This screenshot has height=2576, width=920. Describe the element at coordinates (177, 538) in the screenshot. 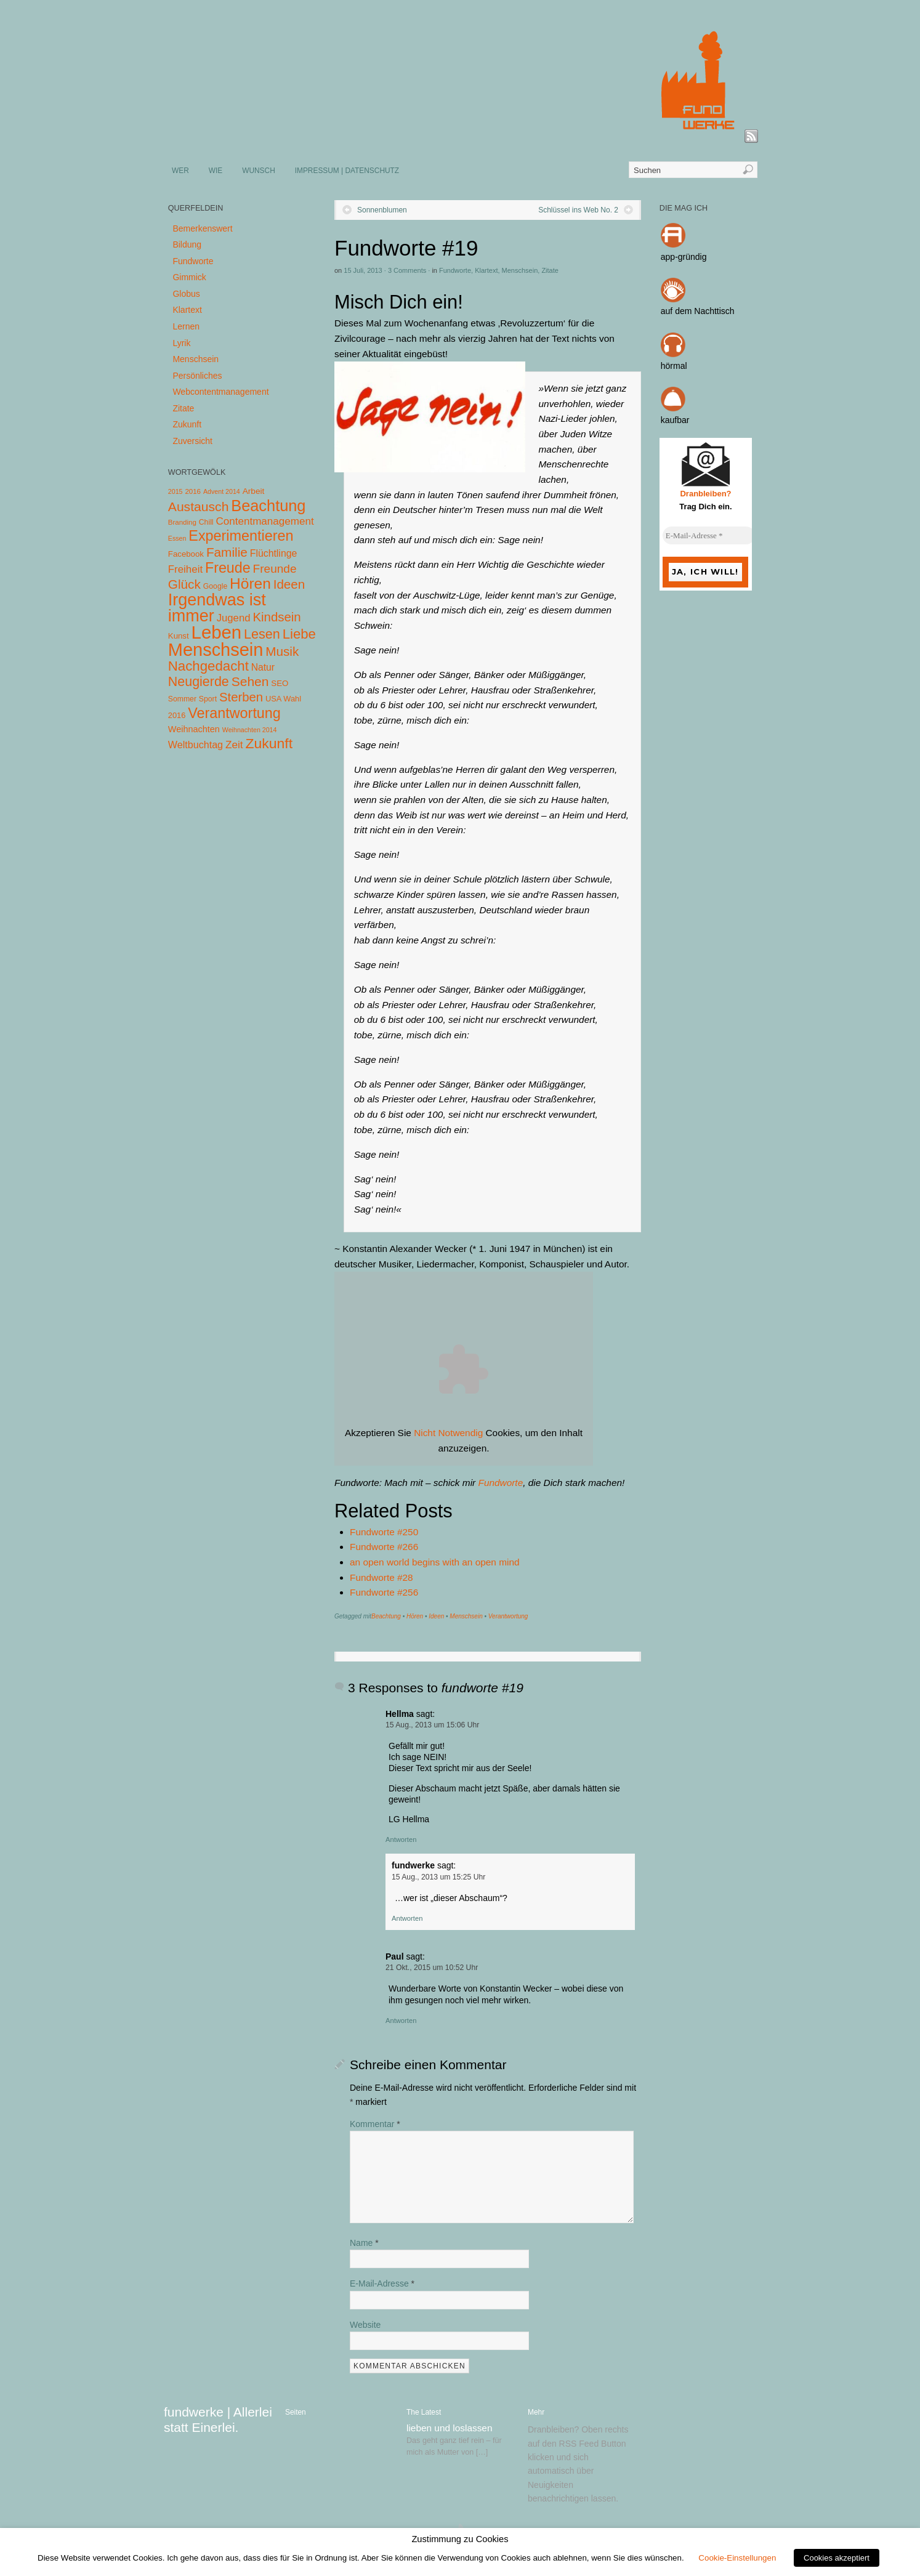

I see `Essen [Essen (3 Einträge)]` at that location.